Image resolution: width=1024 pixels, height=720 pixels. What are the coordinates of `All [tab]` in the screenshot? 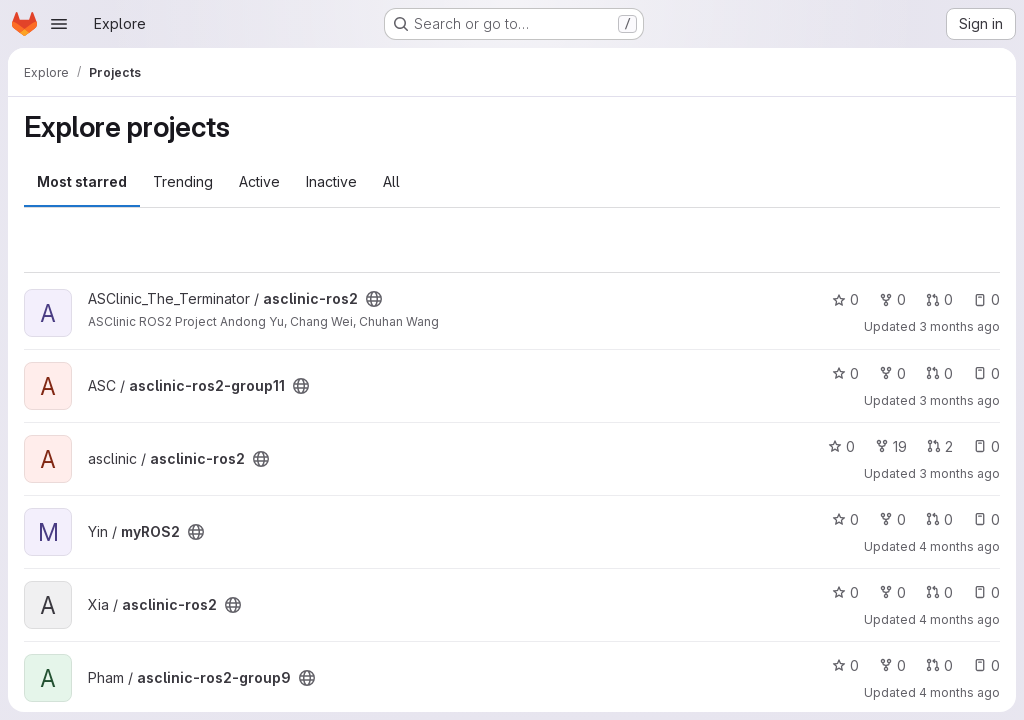 It's located at (391, 181).